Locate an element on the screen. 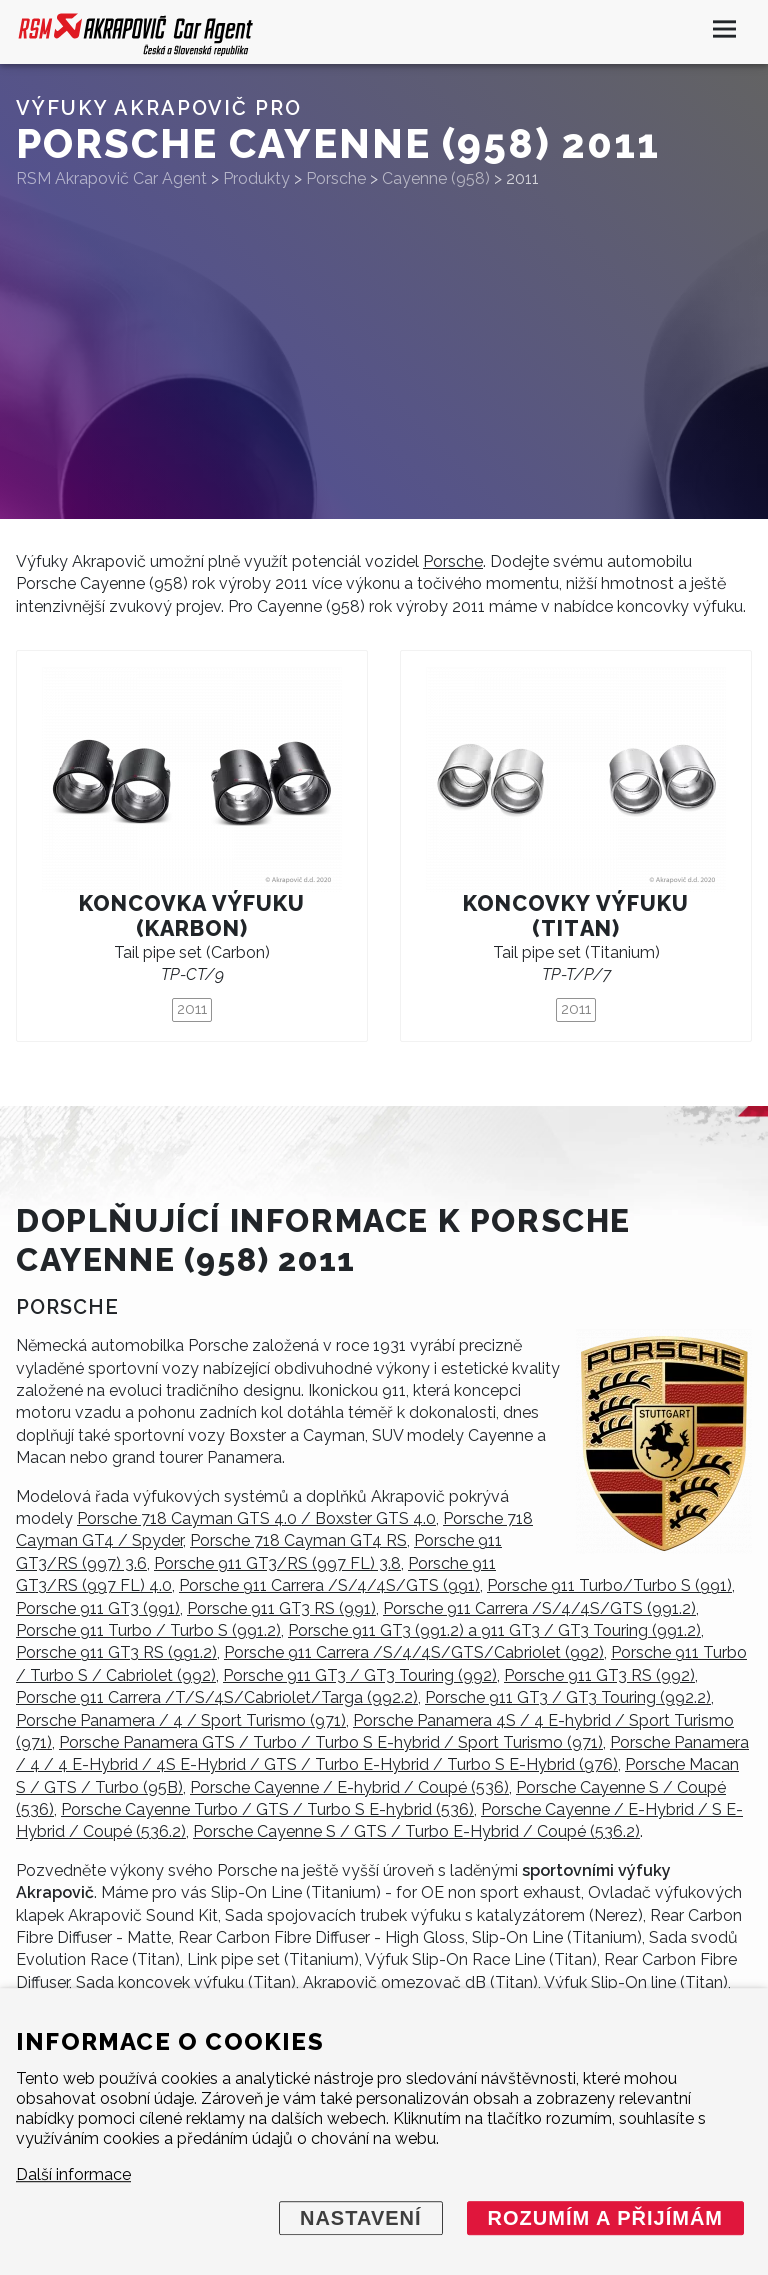 The width and height of the screenshot is (768, 2275). Porsche 911 GT3 / GT3 Touring (992) is located at coordinates (360, 1675).